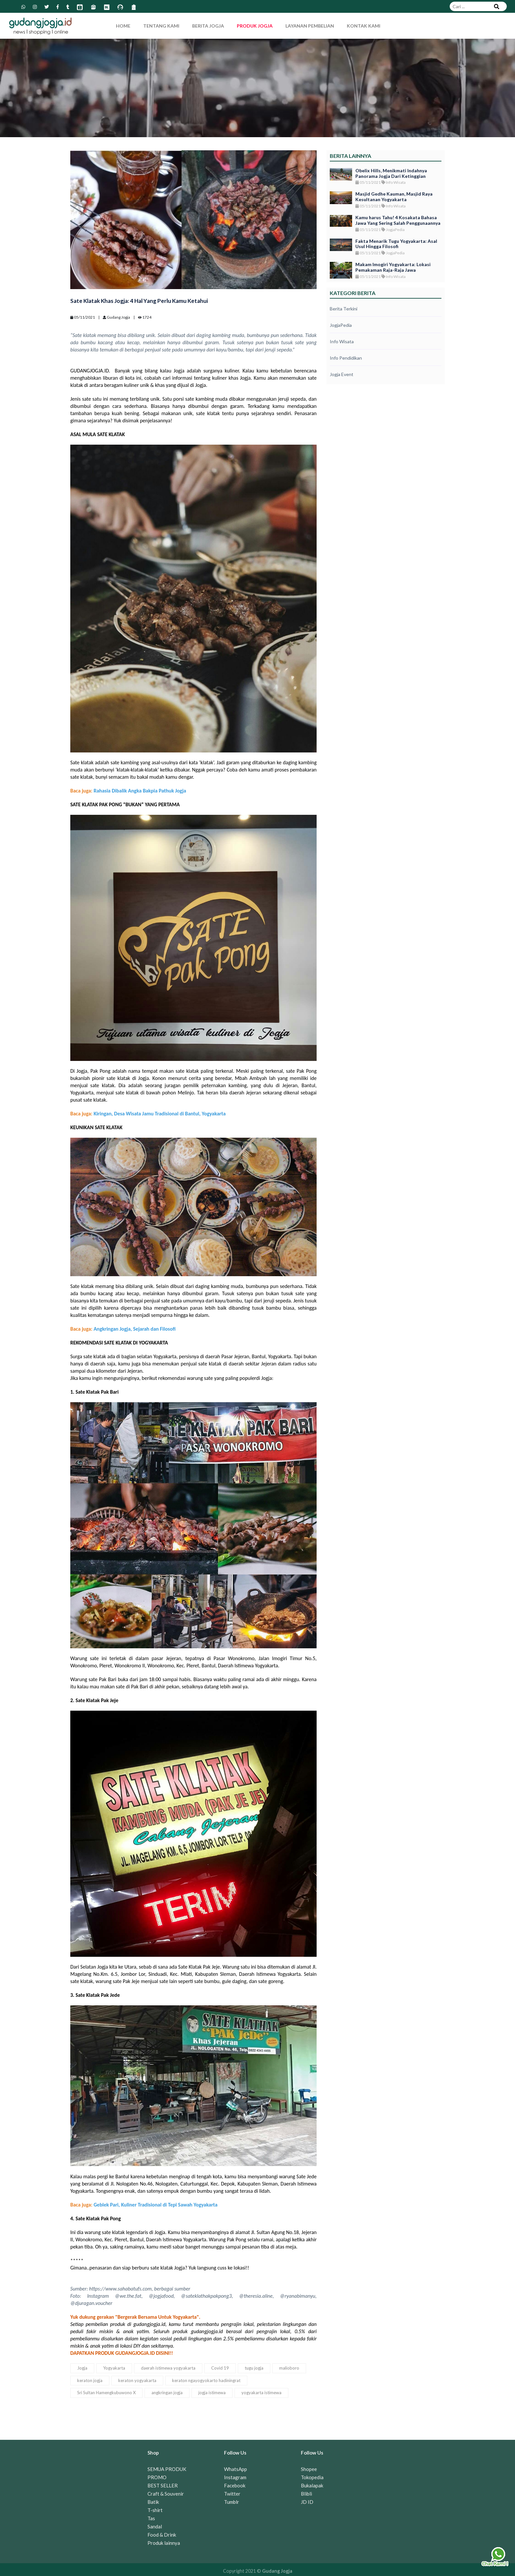 Image resolution: width=515 pixels, height=2576 pixels. I want to click on yogyakarta istimewa, so click(261, 2392).